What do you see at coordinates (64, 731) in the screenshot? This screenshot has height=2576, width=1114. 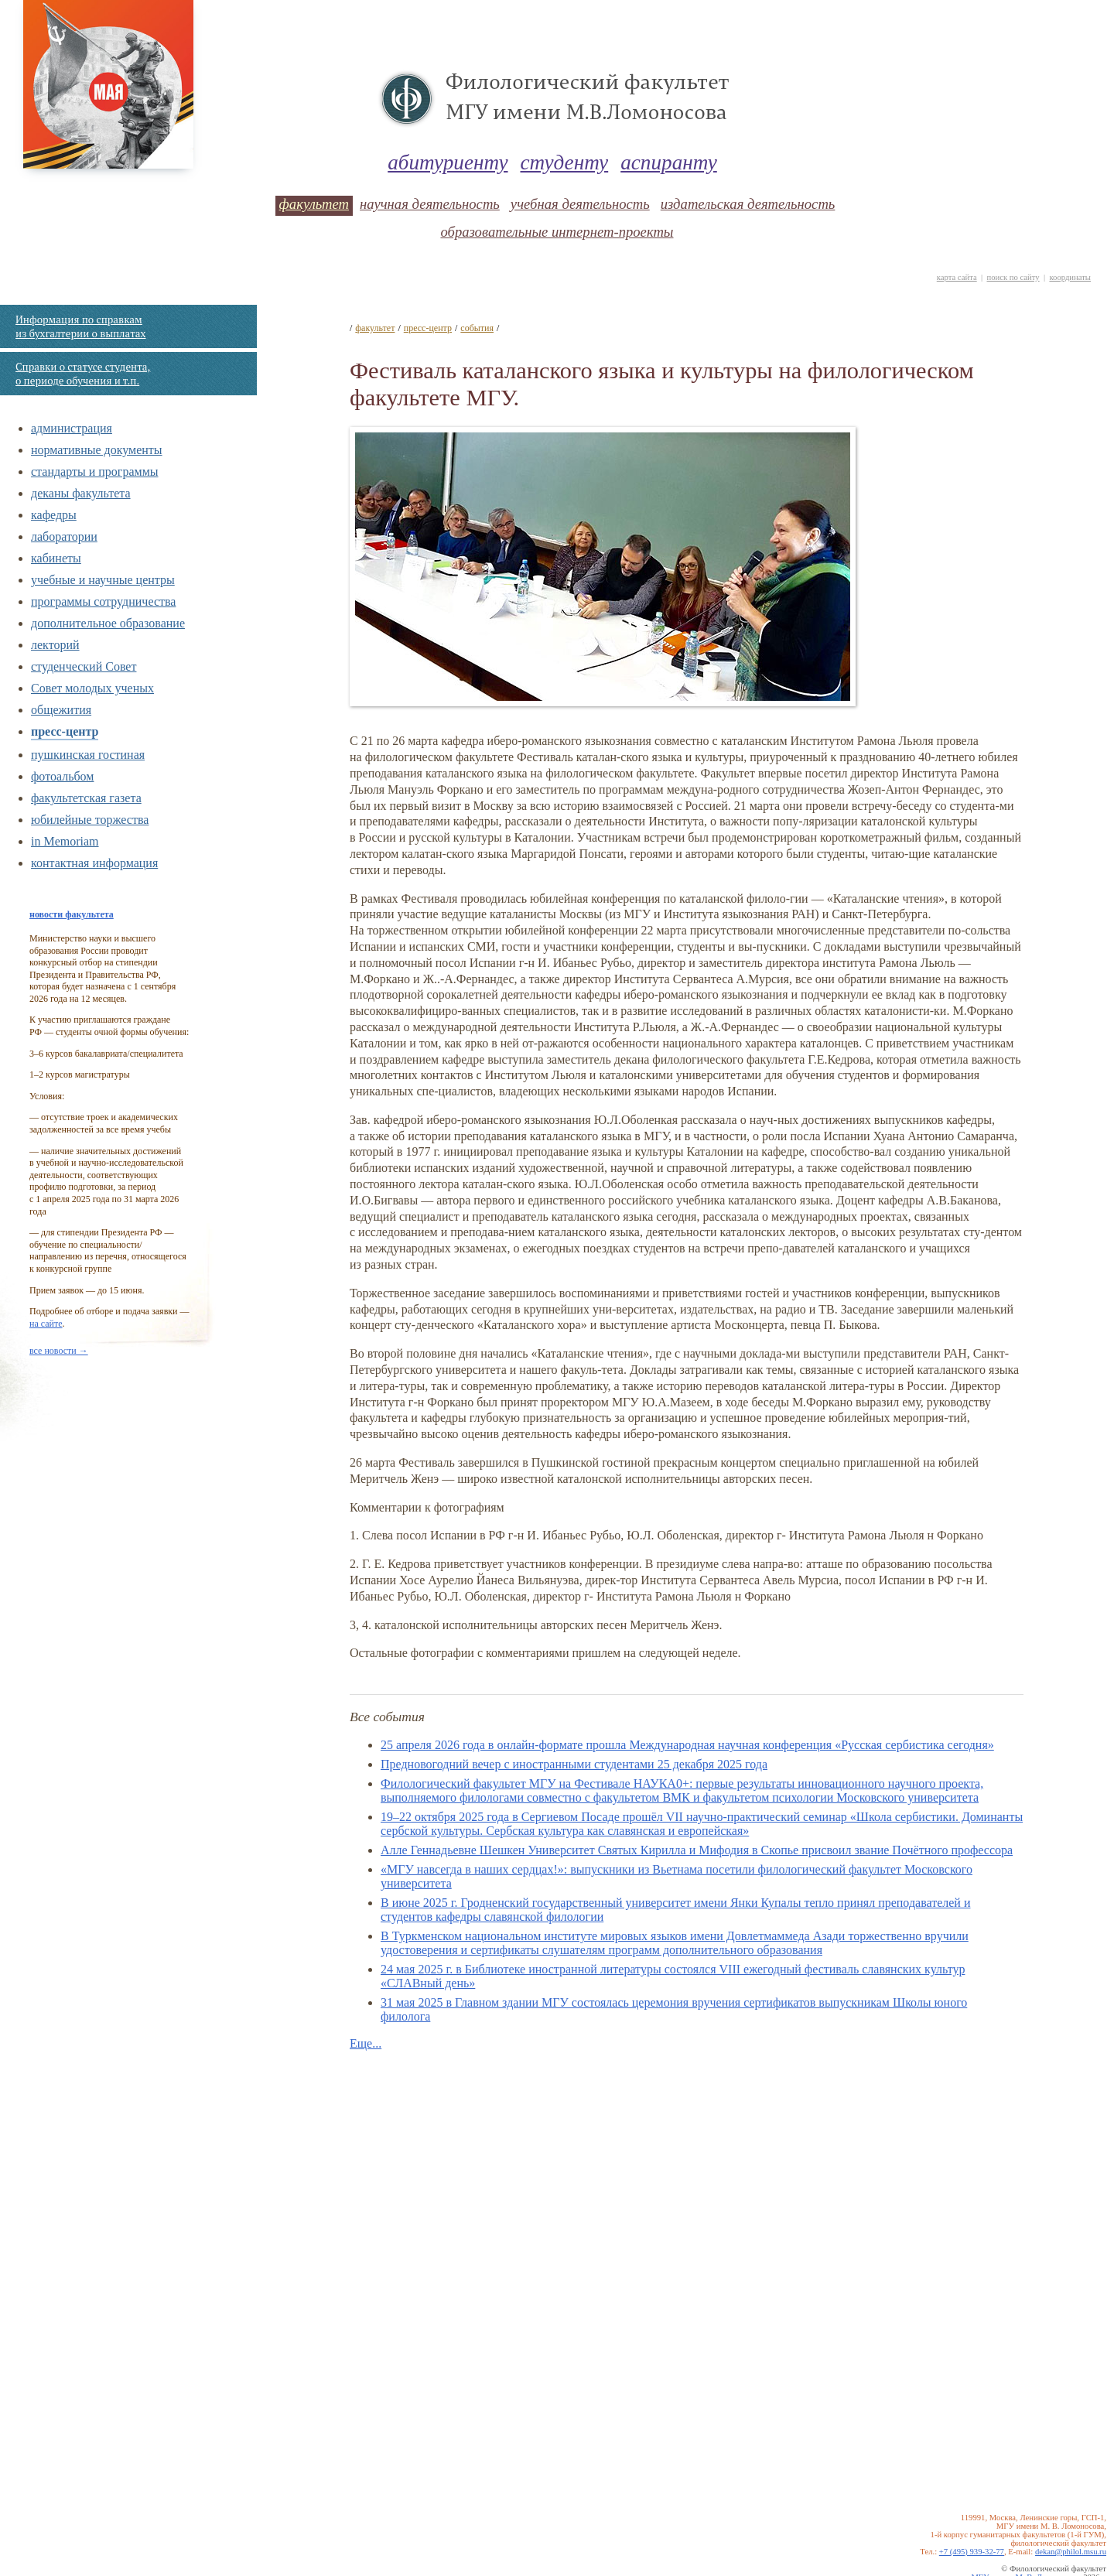 I see `пресс-центр` at bounding box center [64, 731].